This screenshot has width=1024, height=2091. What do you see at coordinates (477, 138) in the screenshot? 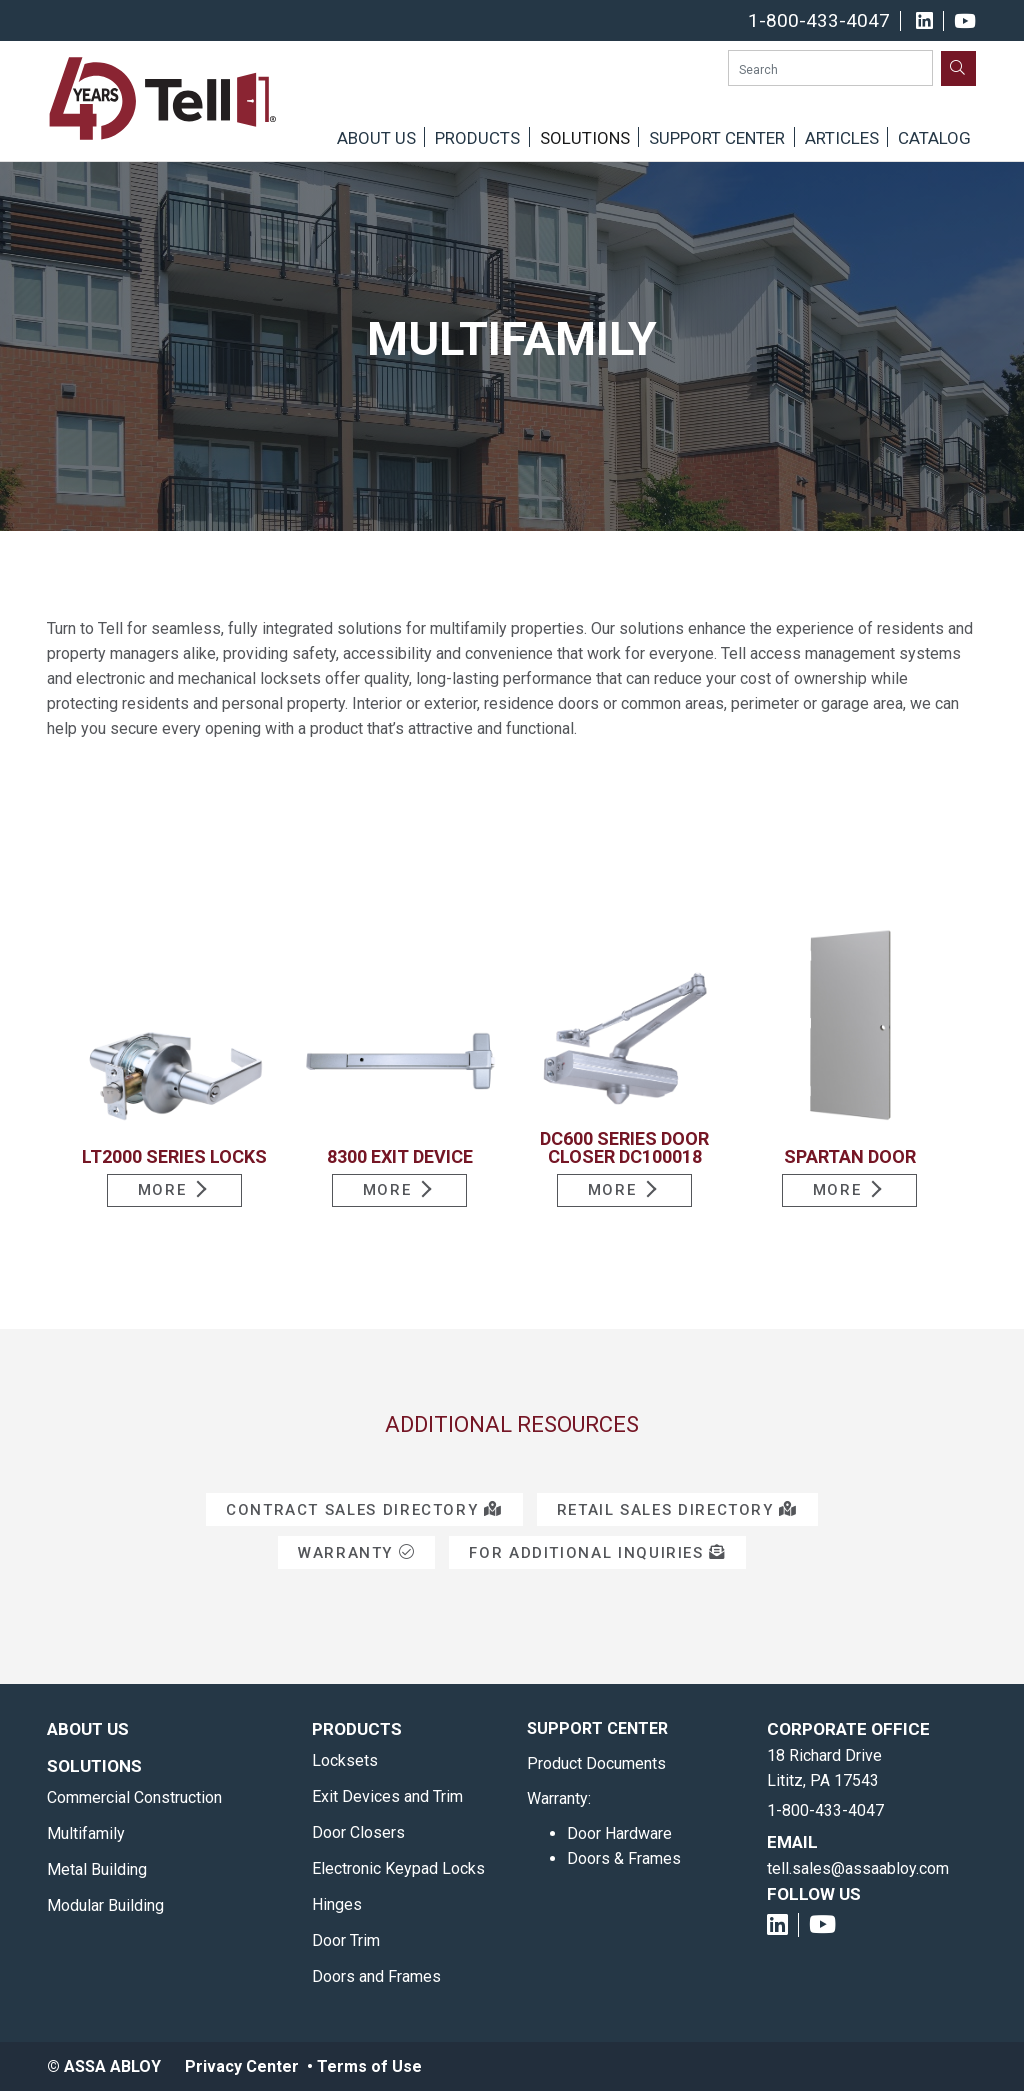
I see `Products` at bounding box center [477, 138].